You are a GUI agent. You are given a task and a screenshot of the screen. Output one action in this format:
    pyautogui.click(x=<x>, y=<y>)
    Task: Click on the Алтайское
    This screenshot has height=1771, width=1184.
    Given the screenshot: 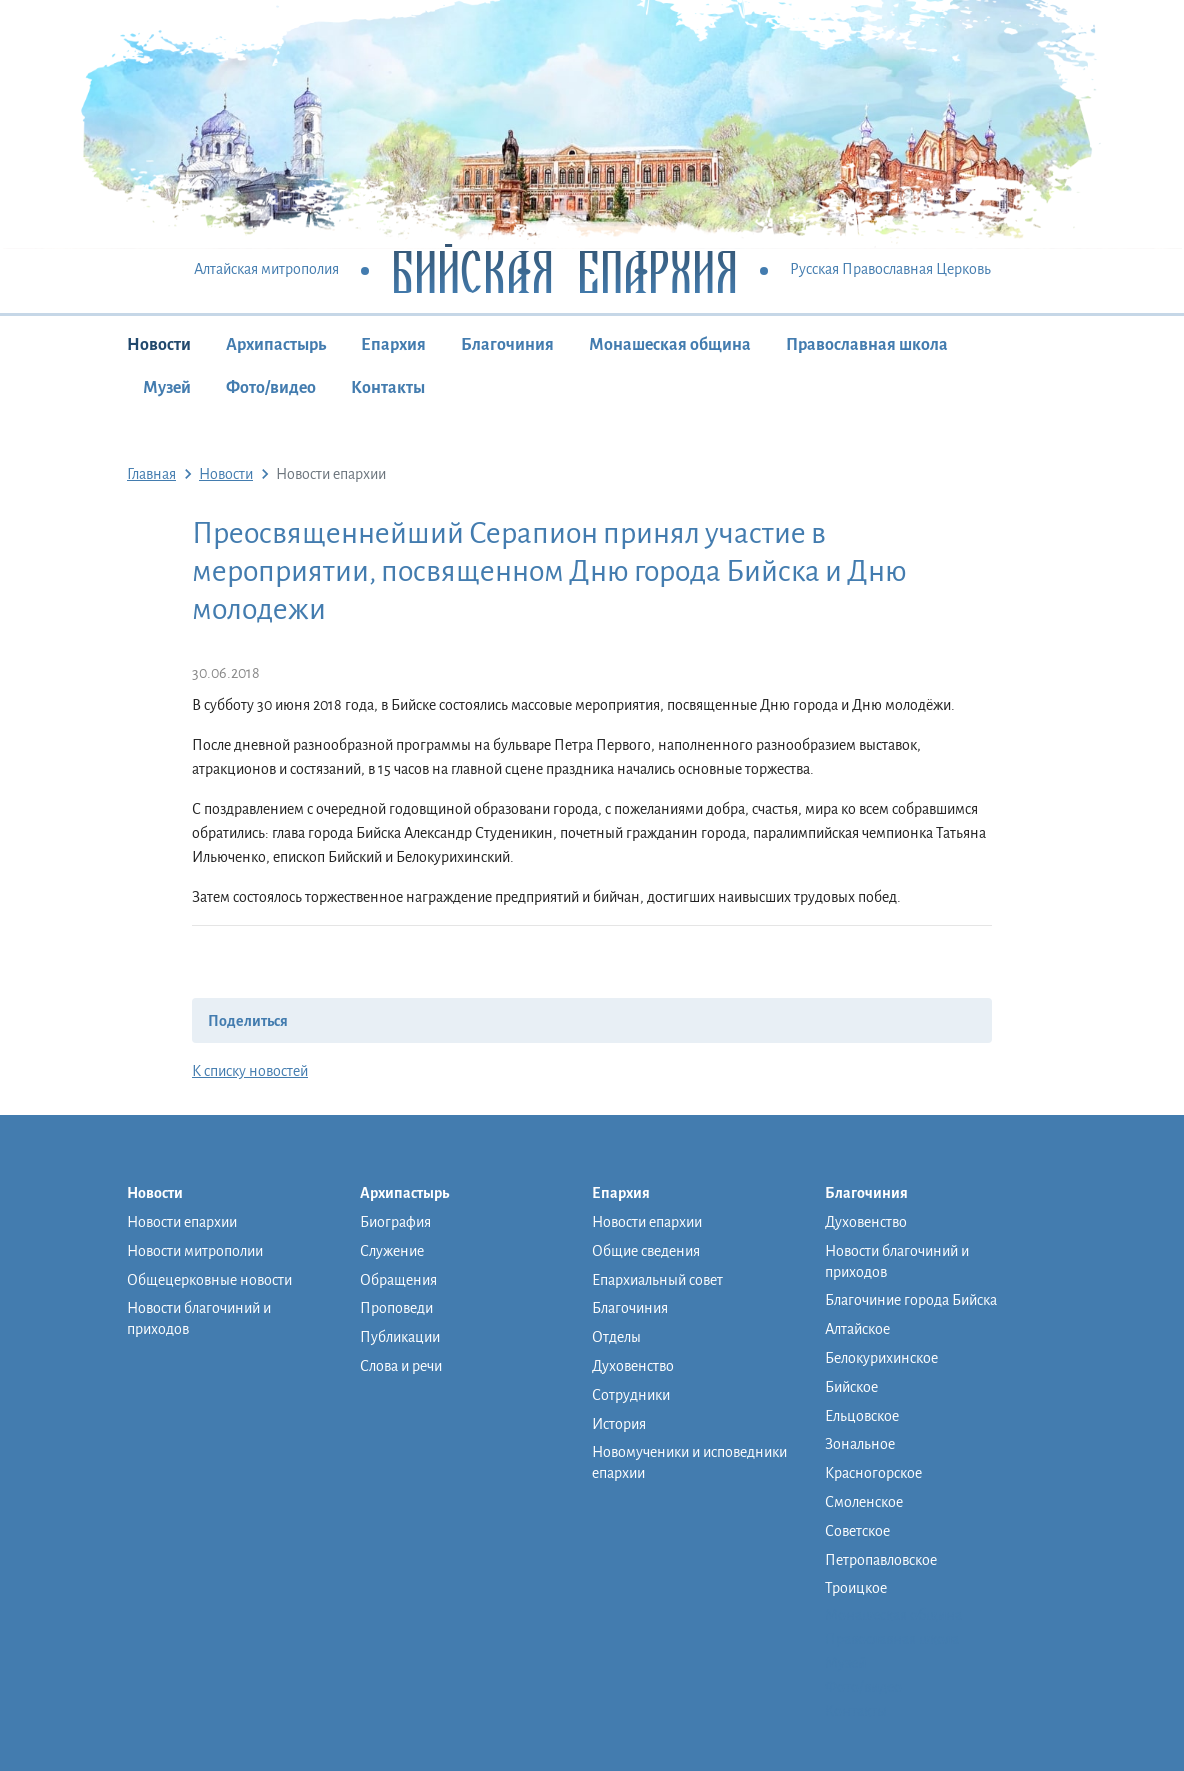 What is the action you would take?
    pyautogui.click(x=857, y=1329)
    